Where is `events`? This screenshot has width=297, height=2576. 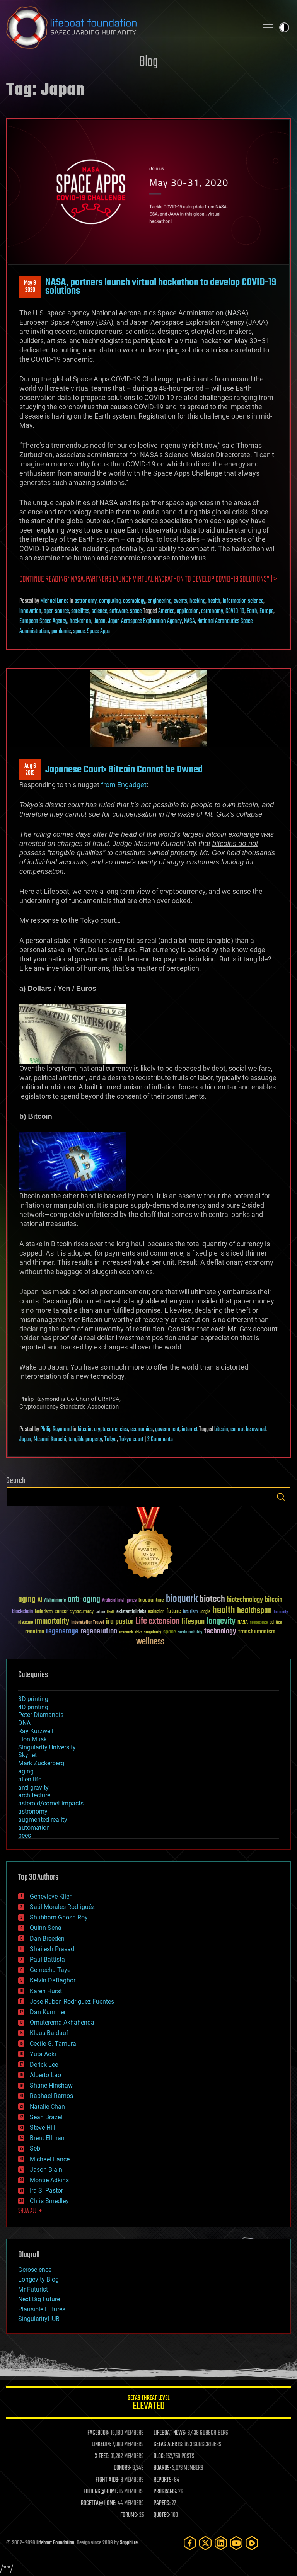 events is located at coordinates (180, 601).